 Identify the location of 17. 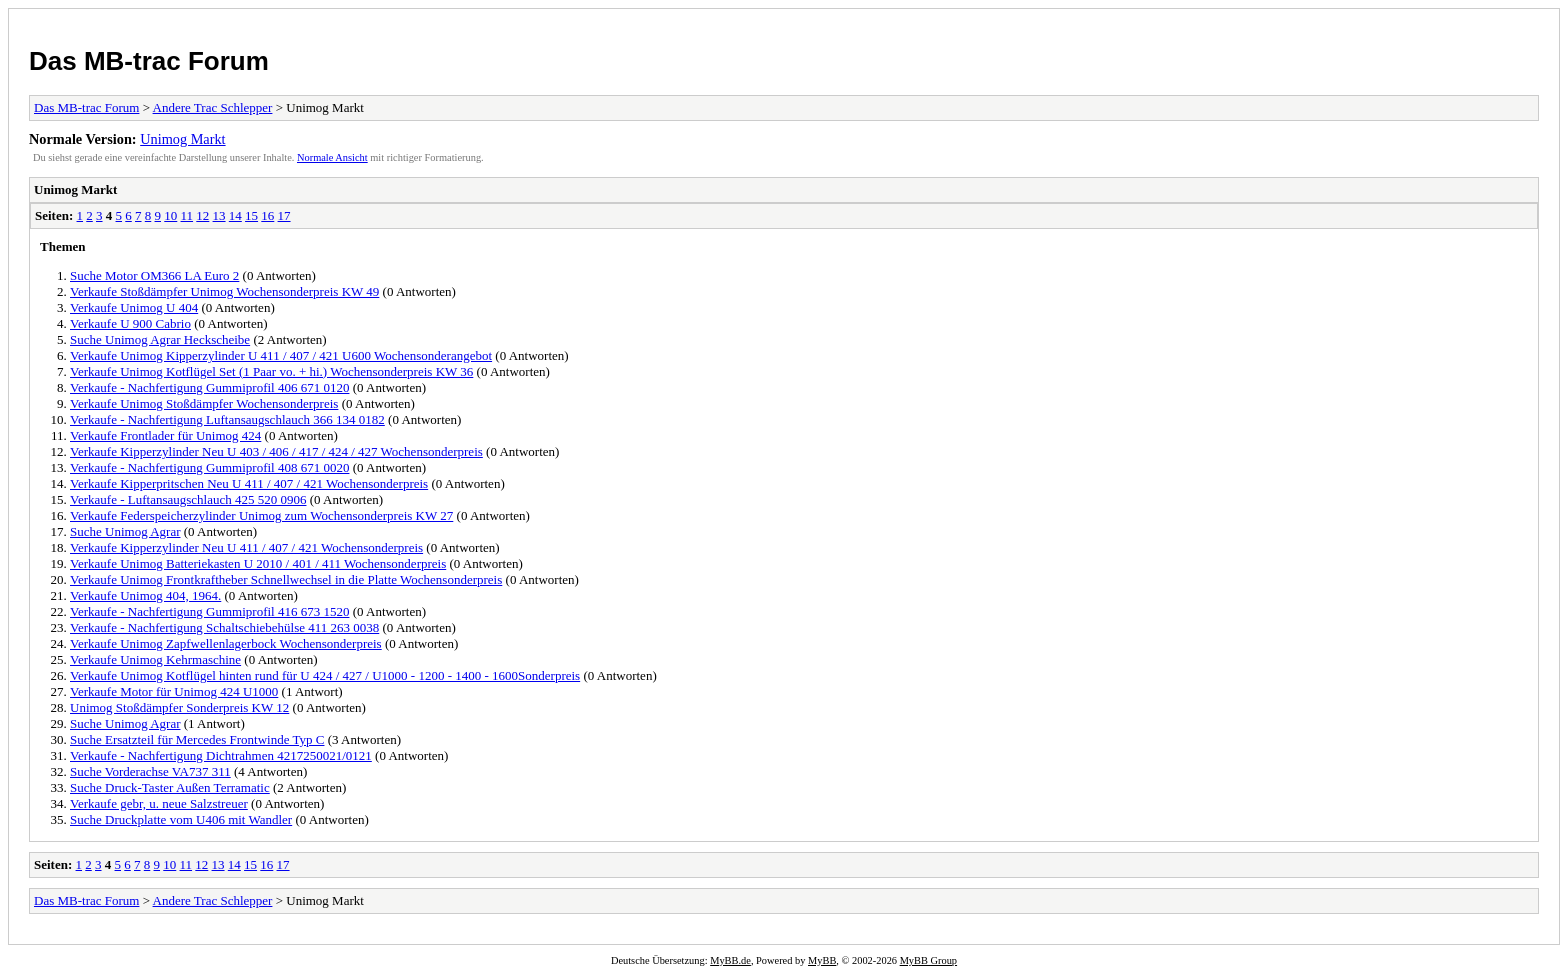
(284, 215).